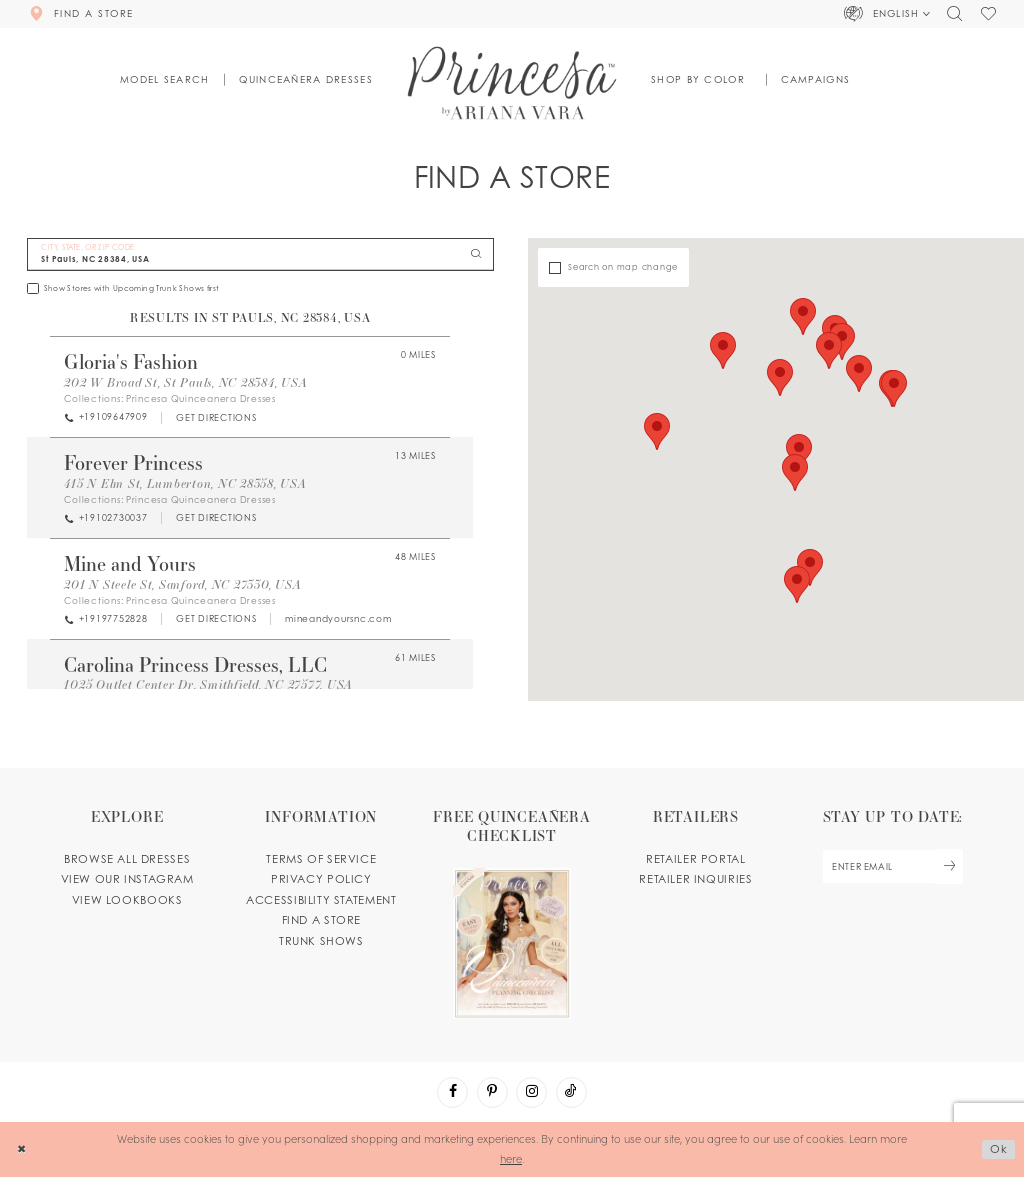 Image resolution: width=1024 pixels, height=1177 pixels. What do you see at coordinates (127, 879) in the screenshot?
I see `View our instagram [Opens in new tab]` at bounding box center [127, 879].